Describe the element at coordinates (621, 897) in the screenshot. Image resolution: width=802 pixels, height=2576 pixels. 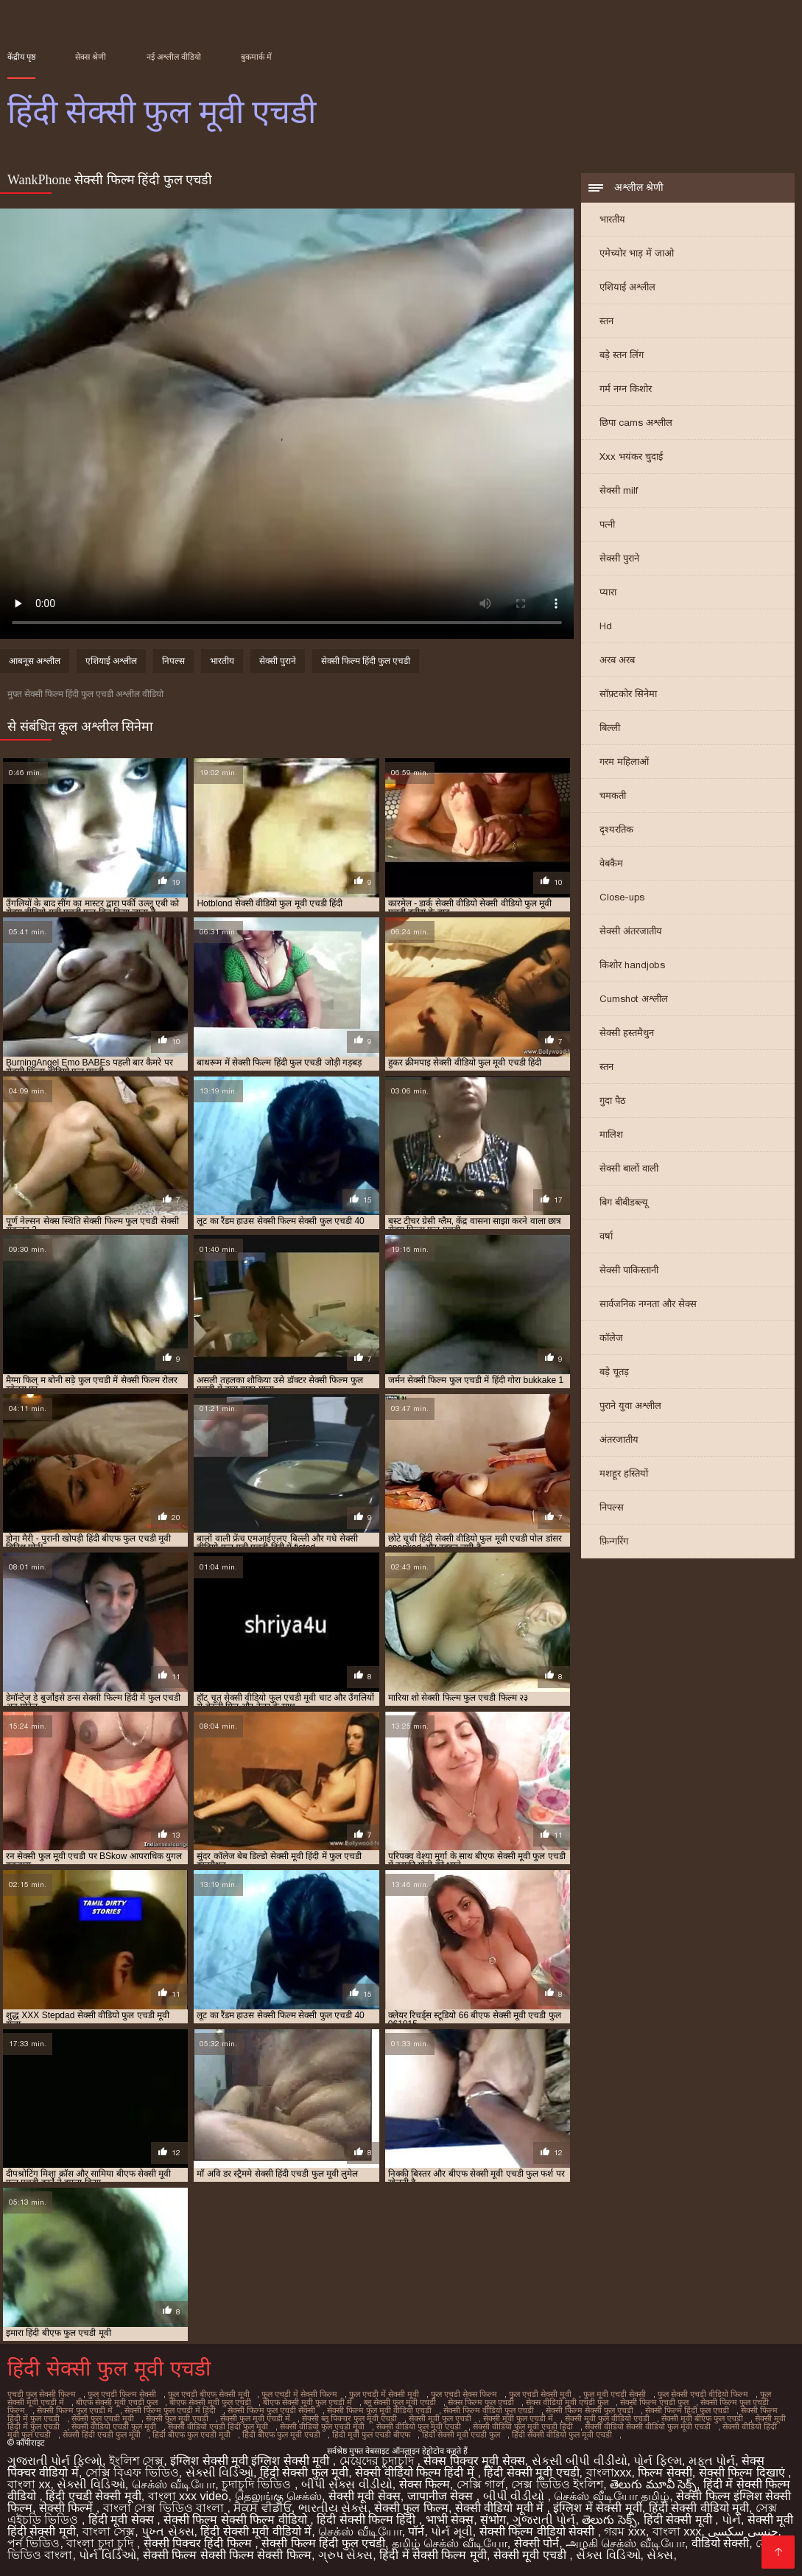
I see `Close-ups` at that location.